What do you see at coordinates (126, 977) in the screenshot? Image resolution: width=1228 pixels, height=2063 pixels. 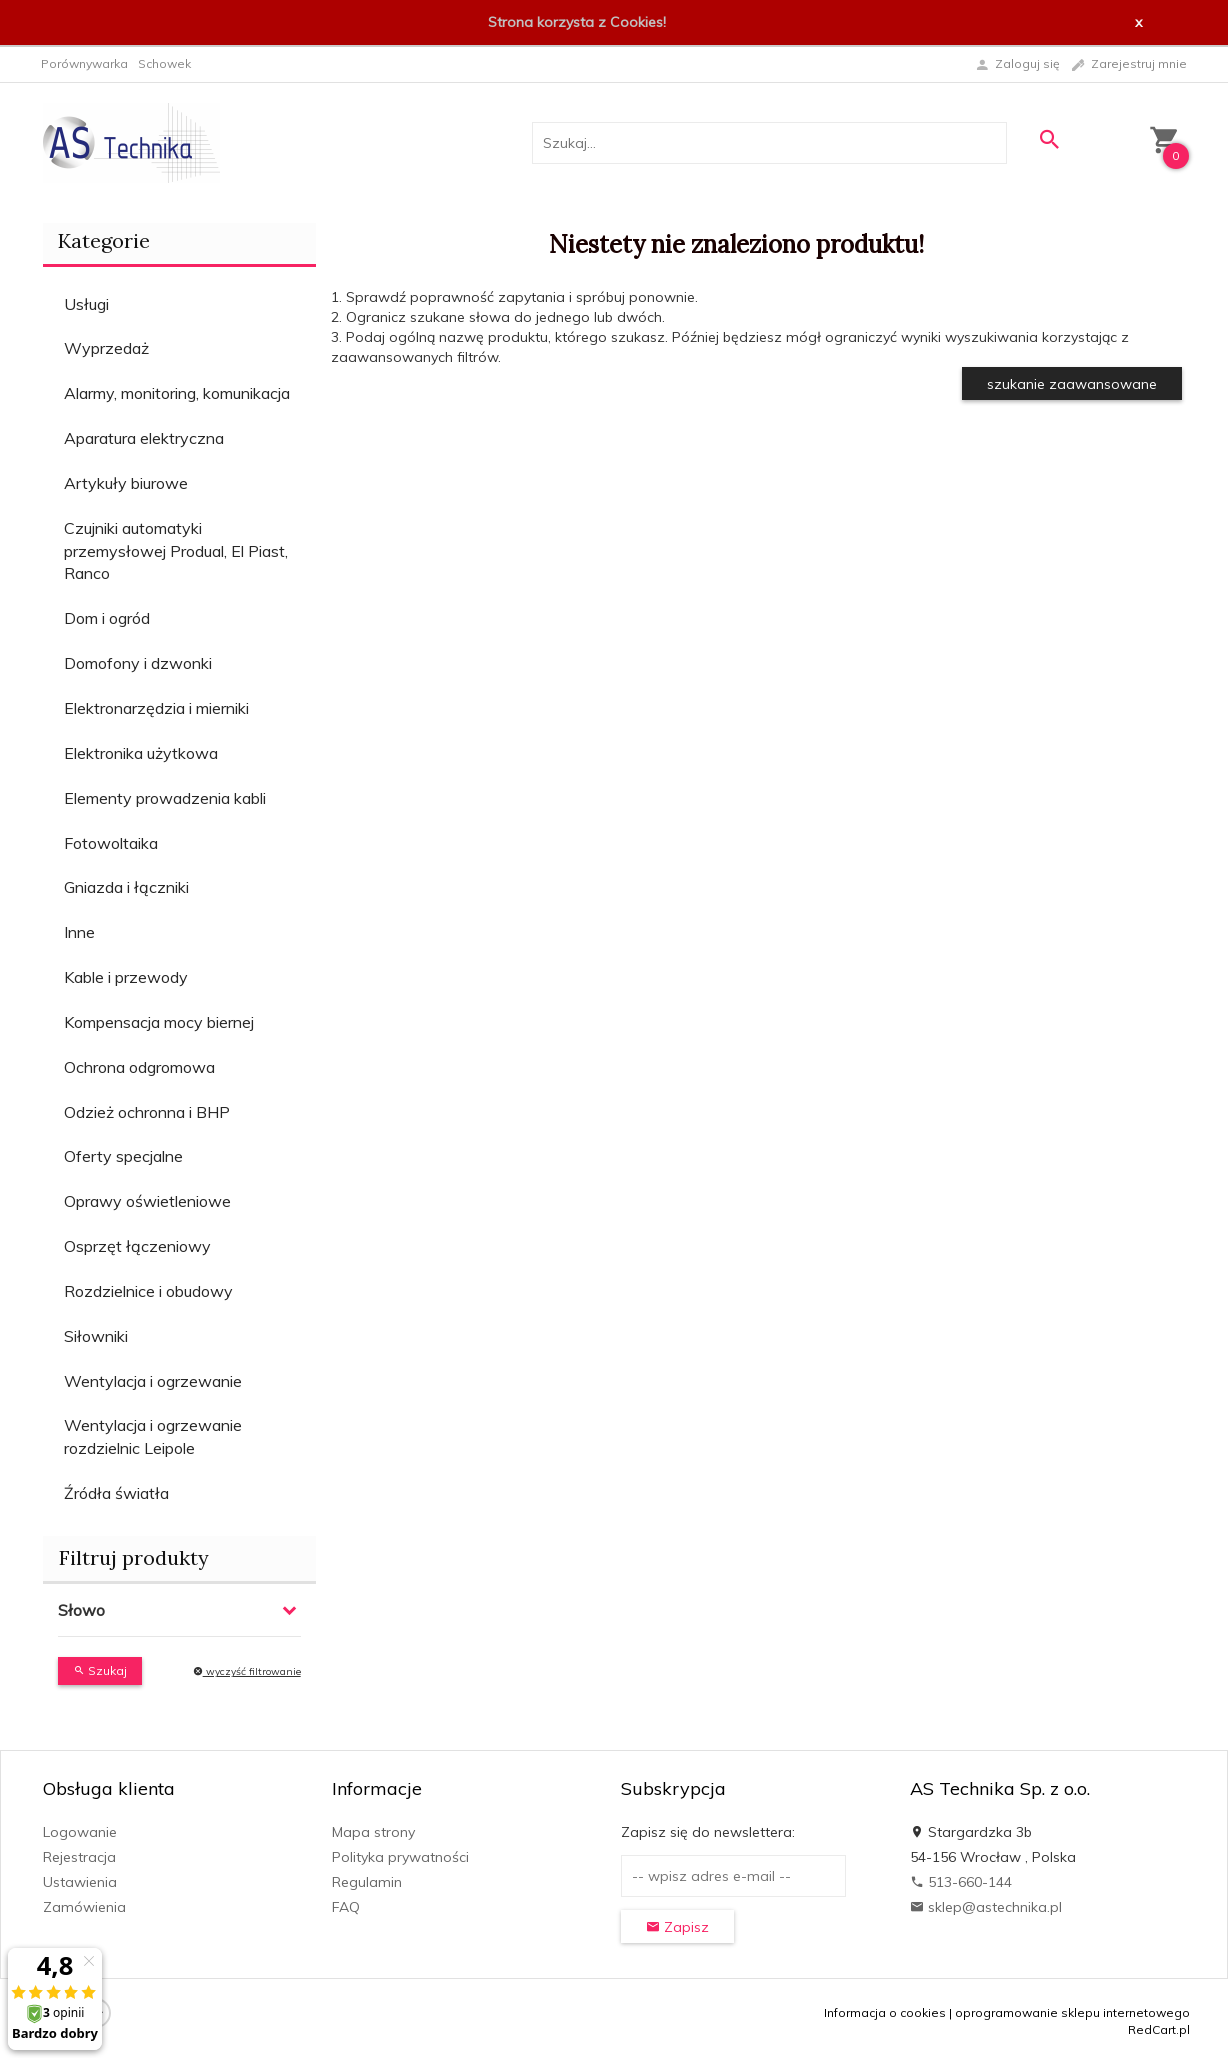 I see `Kable i przewody` at bounding box center [126, 977].